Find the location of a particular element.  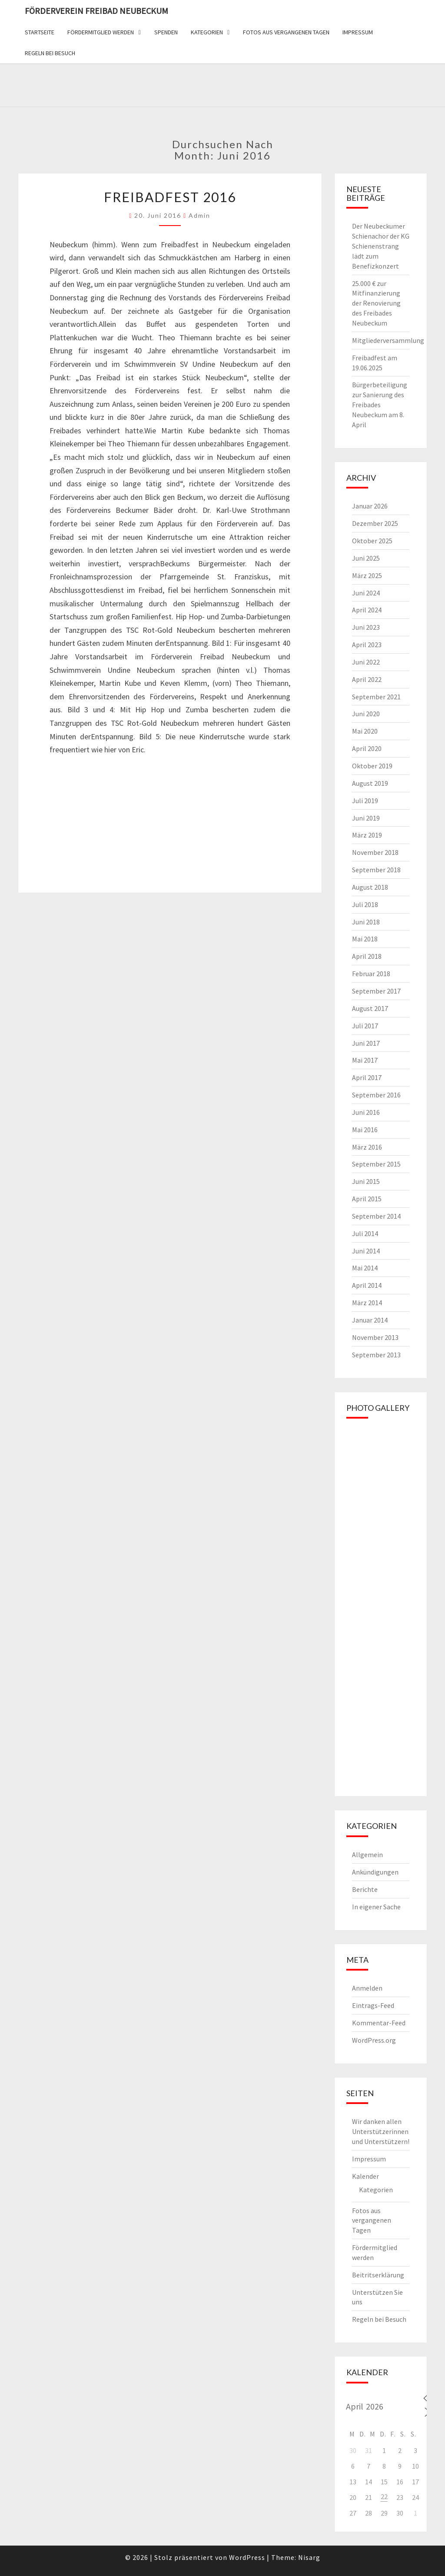

Januar 2014 is located at coordinates (370, 1320).